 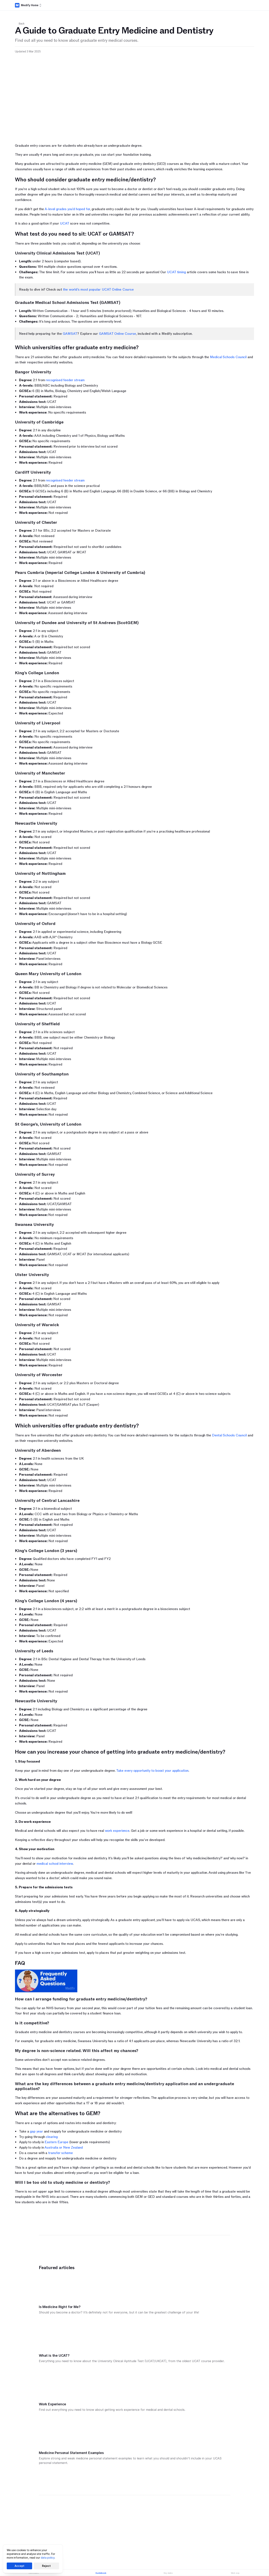 I want to click on Reject, so click(x=46, y=2565).